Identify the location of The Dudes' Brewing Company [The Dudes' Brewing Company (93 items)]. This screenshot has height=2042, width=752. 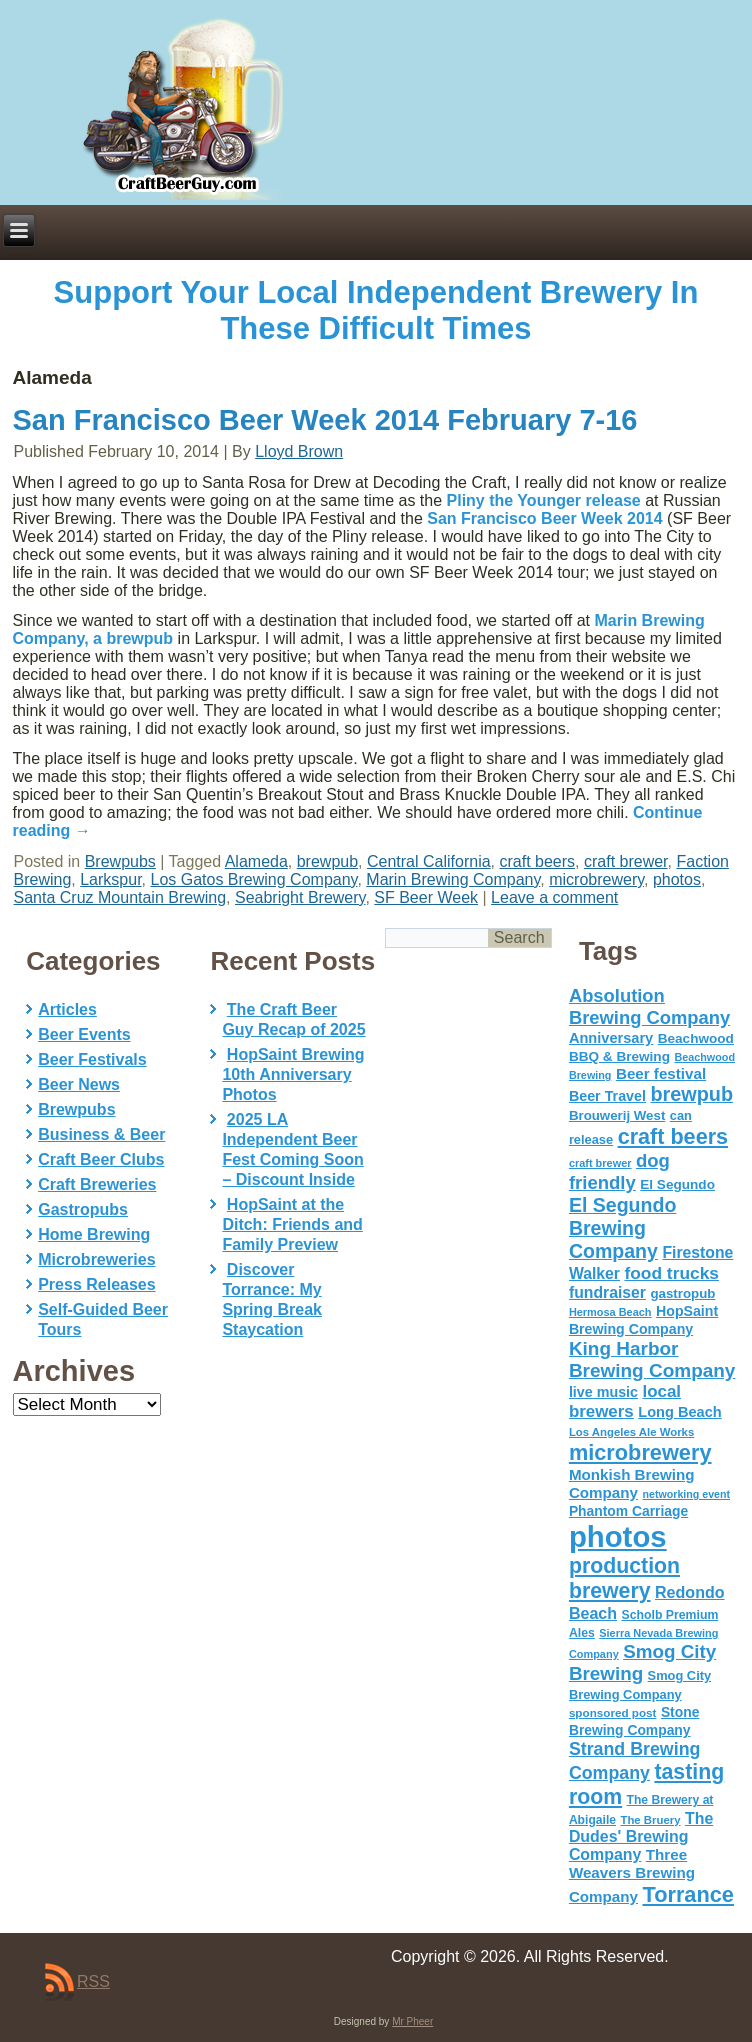
(641, 1836).